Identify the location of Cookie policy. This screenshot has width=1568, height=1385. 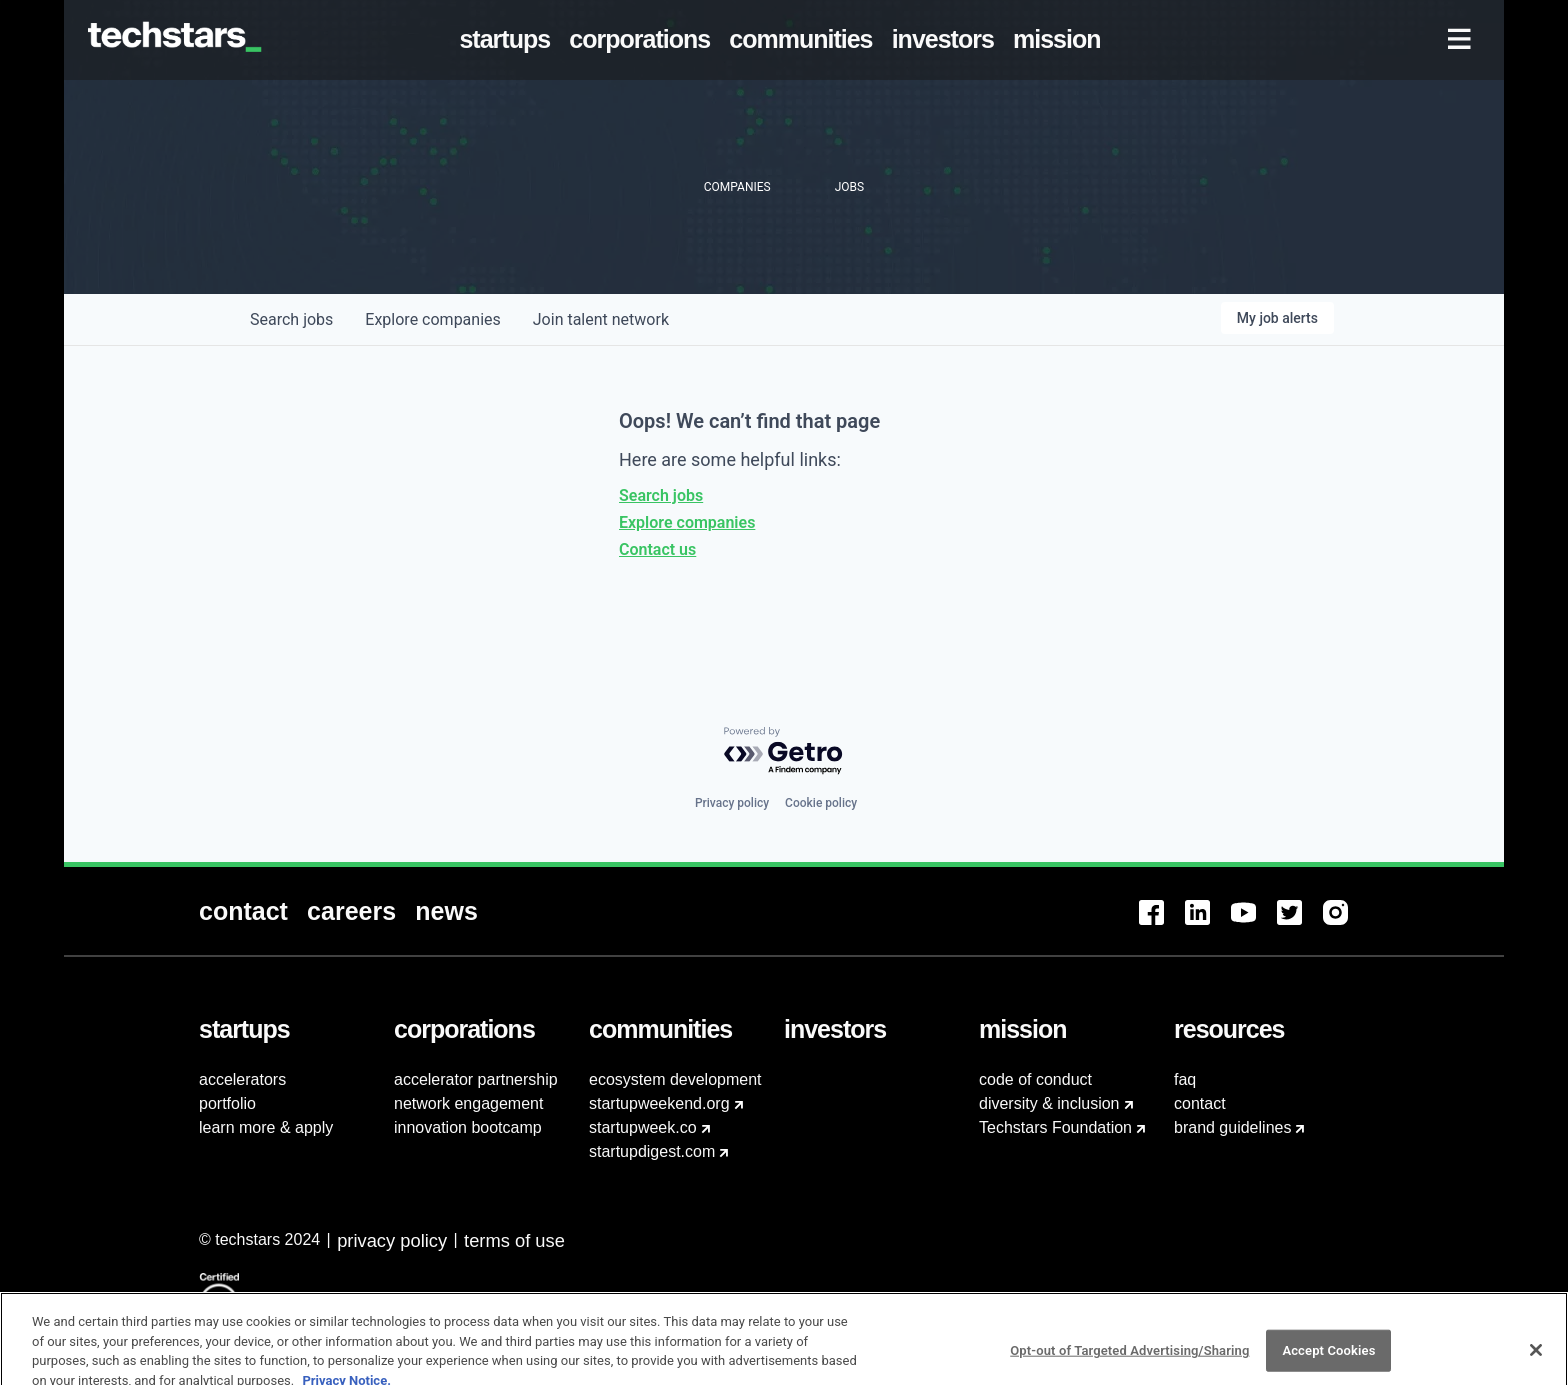
(821, 803).